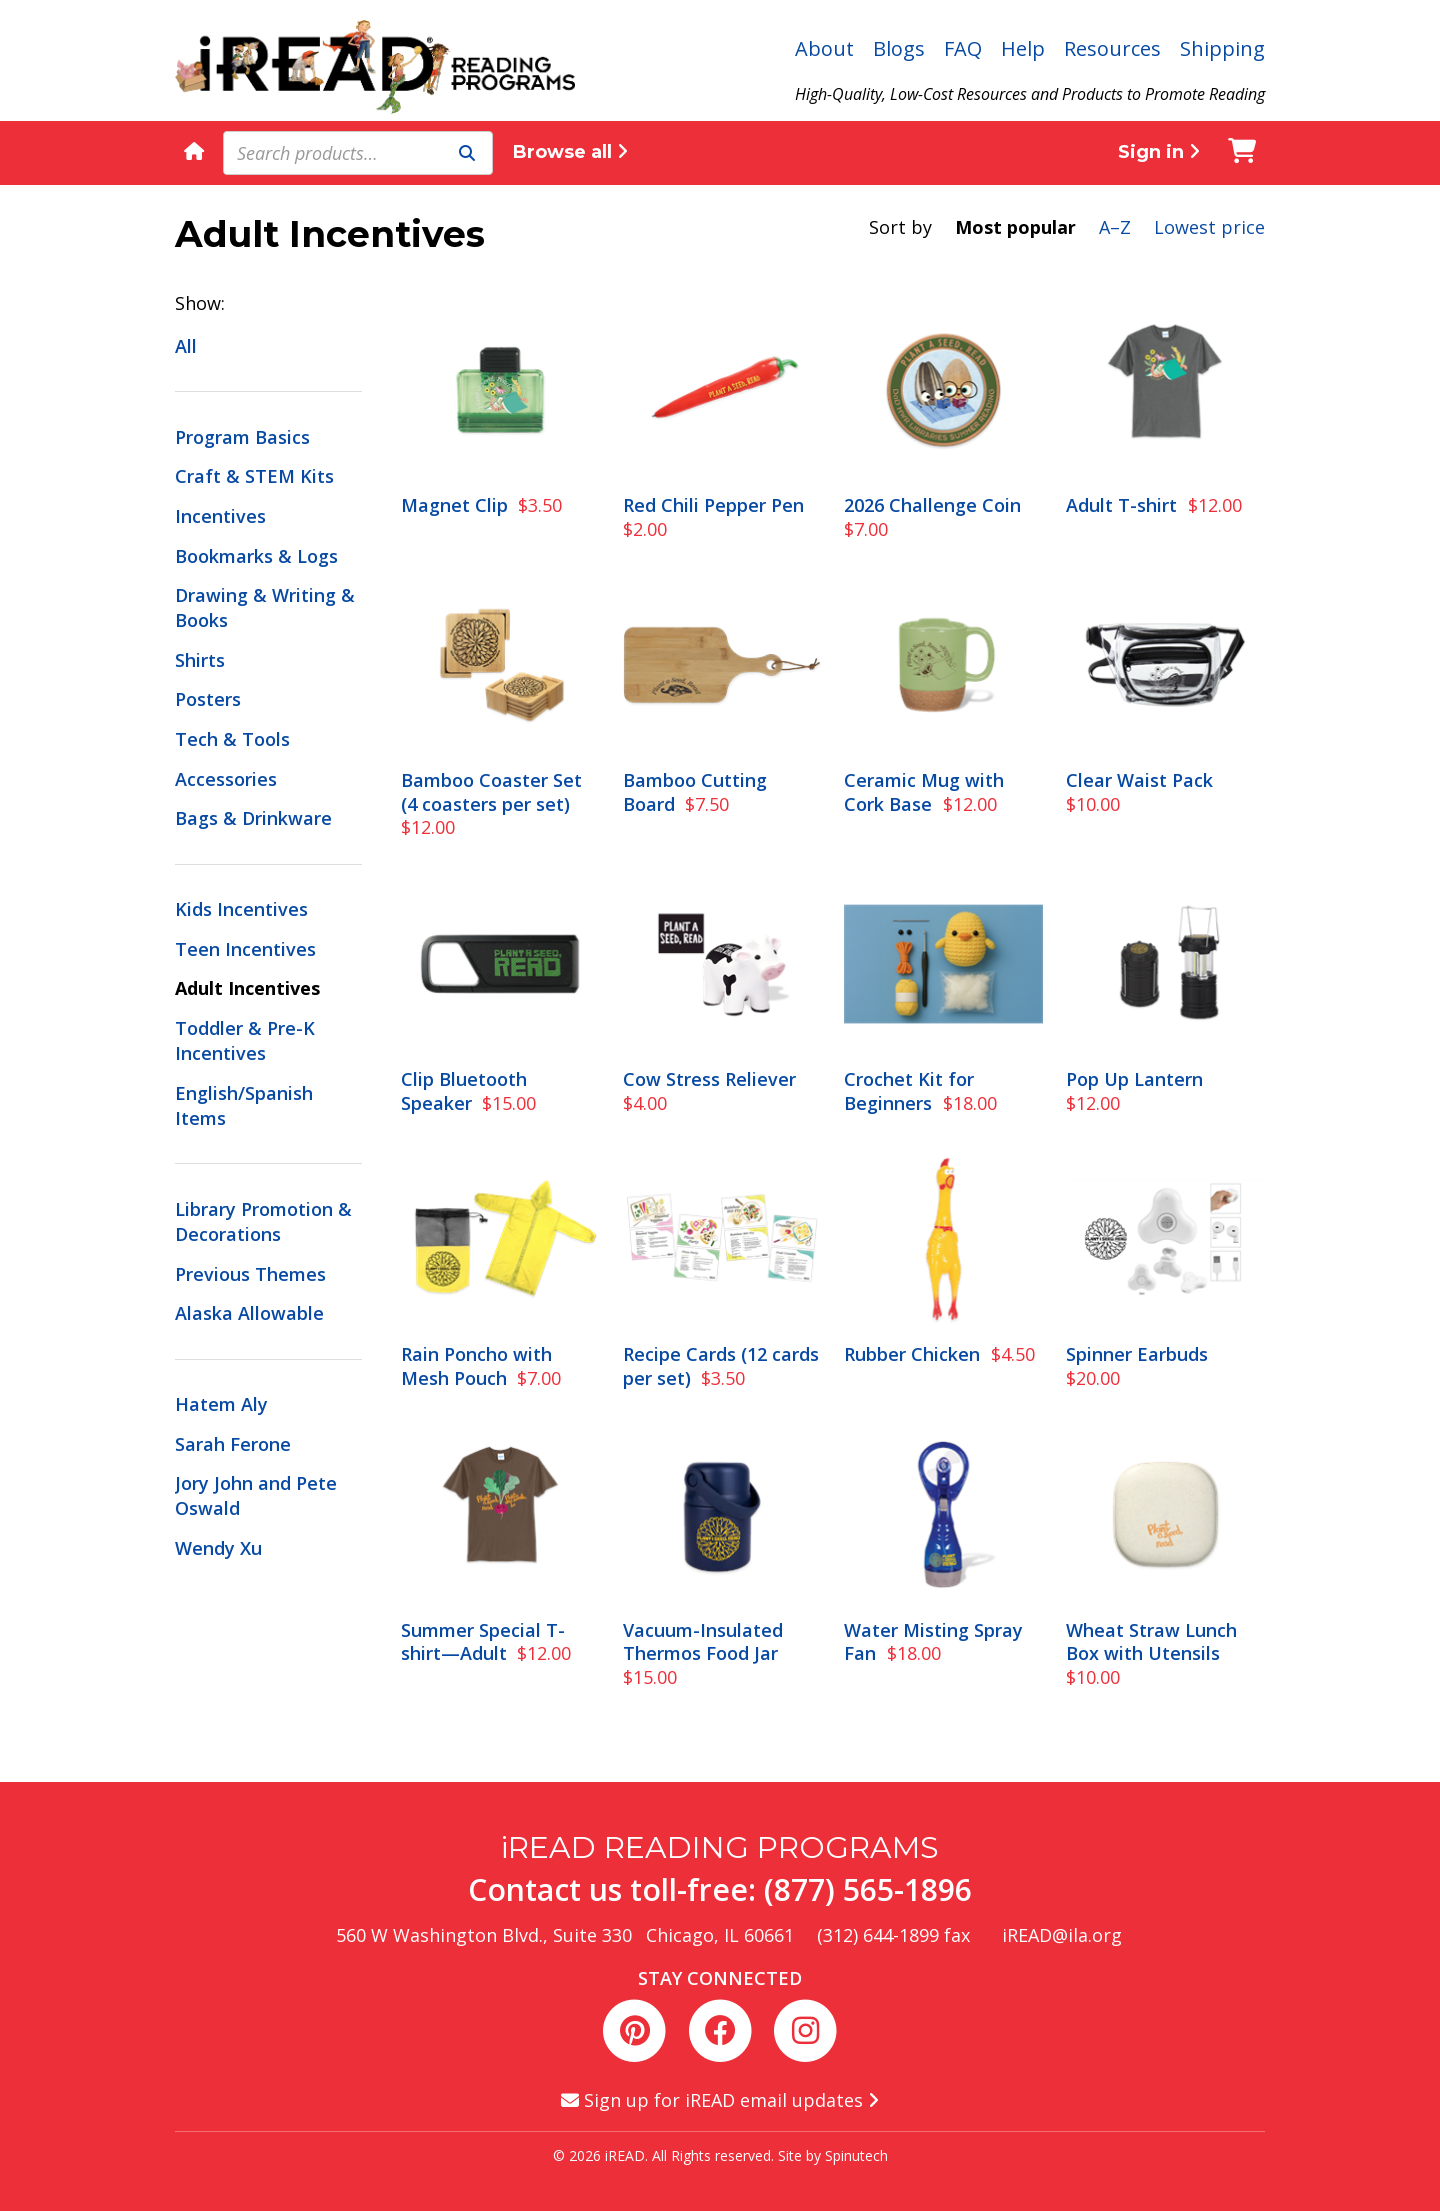 This screenshot has width=1440, height=2211. Describe the element at coordinates (868, 1889) in the screenshot. I see `(877) 565-1896` at that location.